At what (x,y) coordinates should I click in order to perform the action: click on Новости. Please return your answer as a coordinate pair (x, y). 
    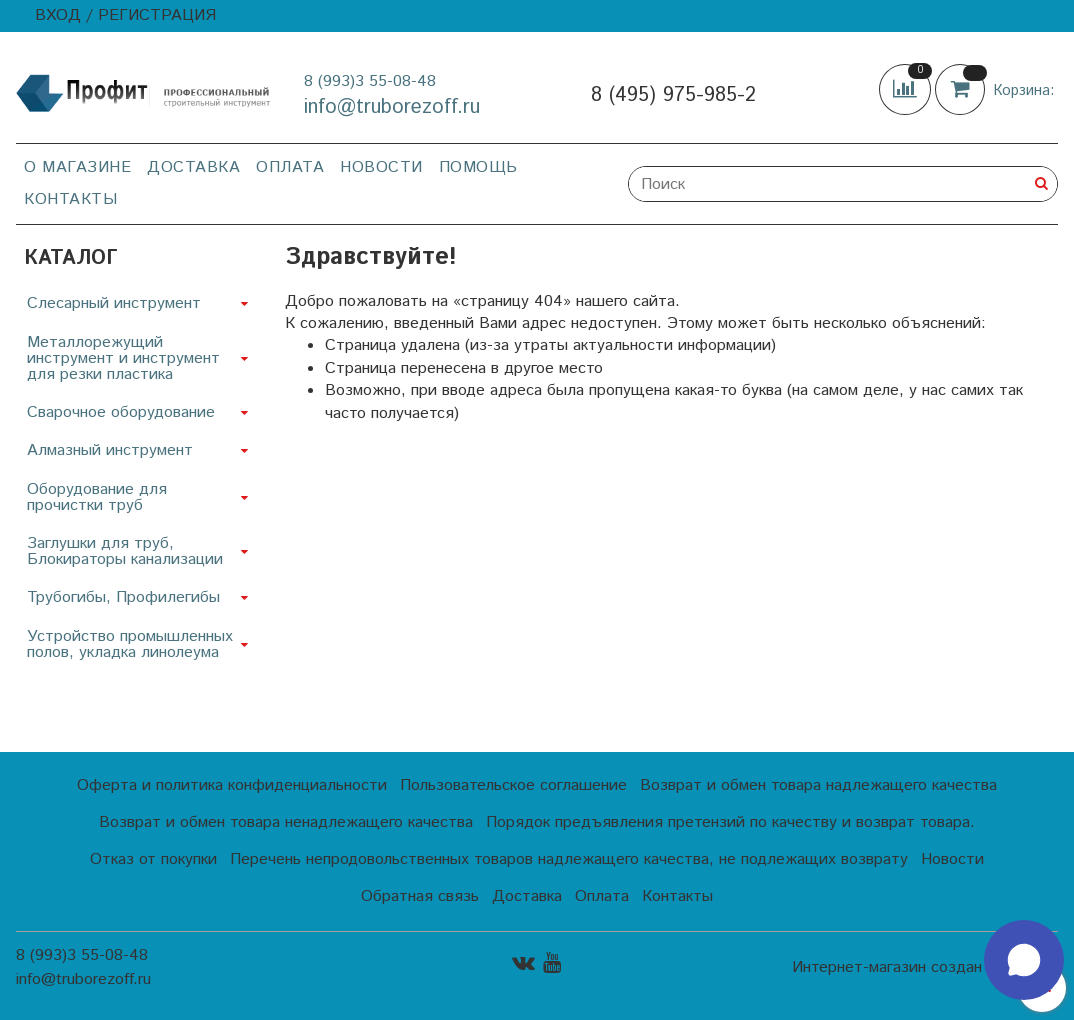
    Looking at the image, I should click on (381, 167).